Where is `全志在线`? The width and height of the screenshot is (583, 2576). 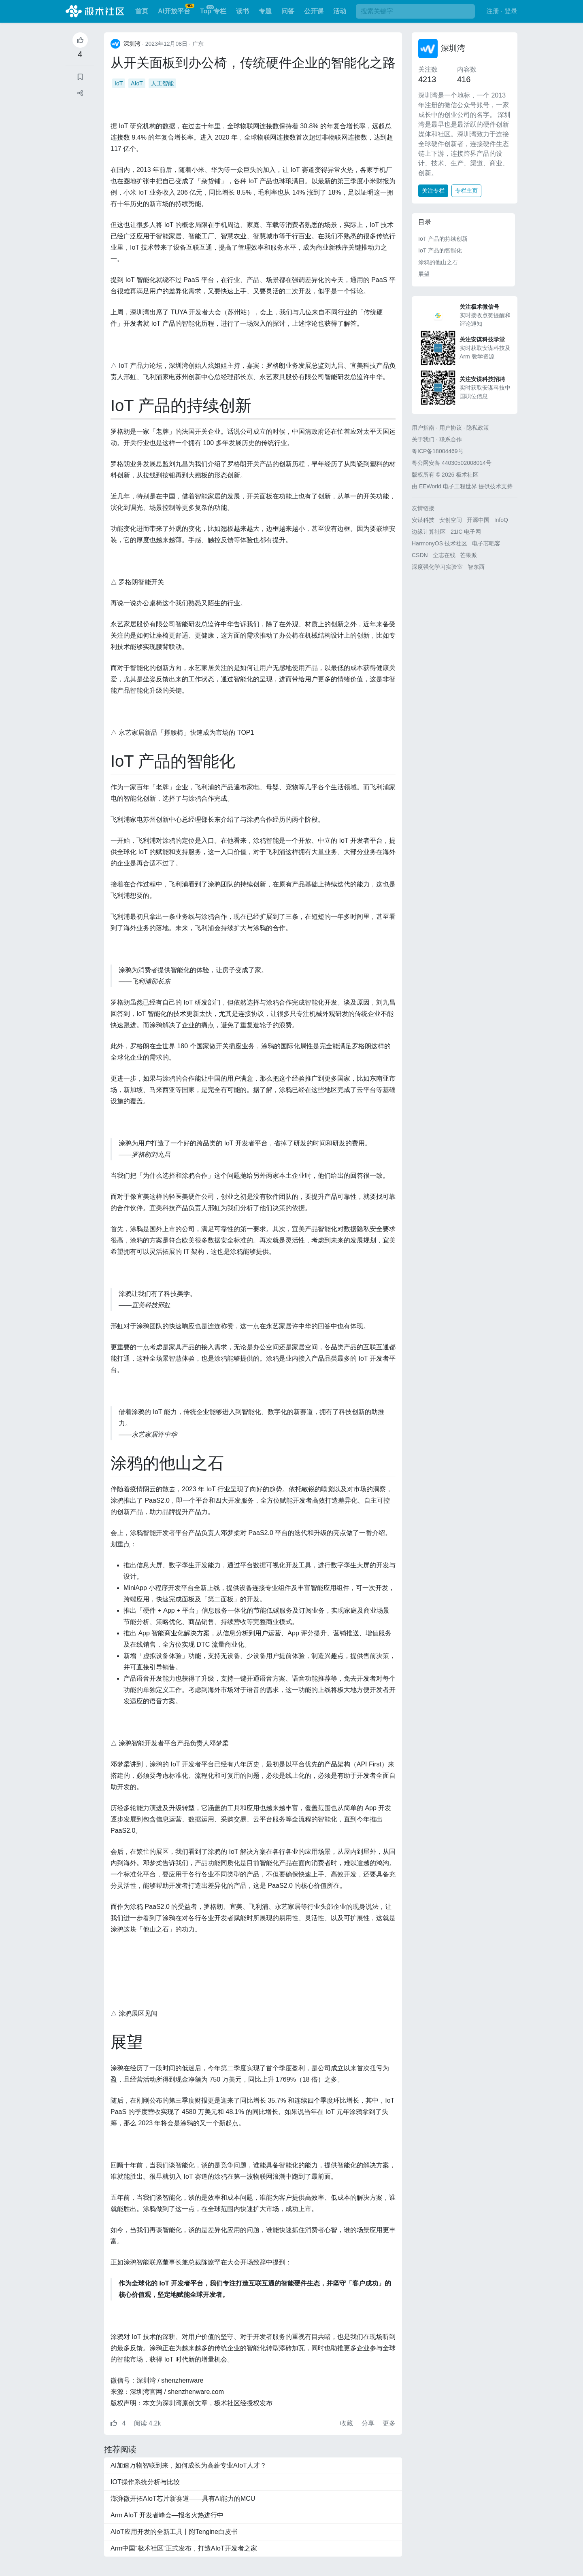
全志在线 is located at coordinates (444, 555).